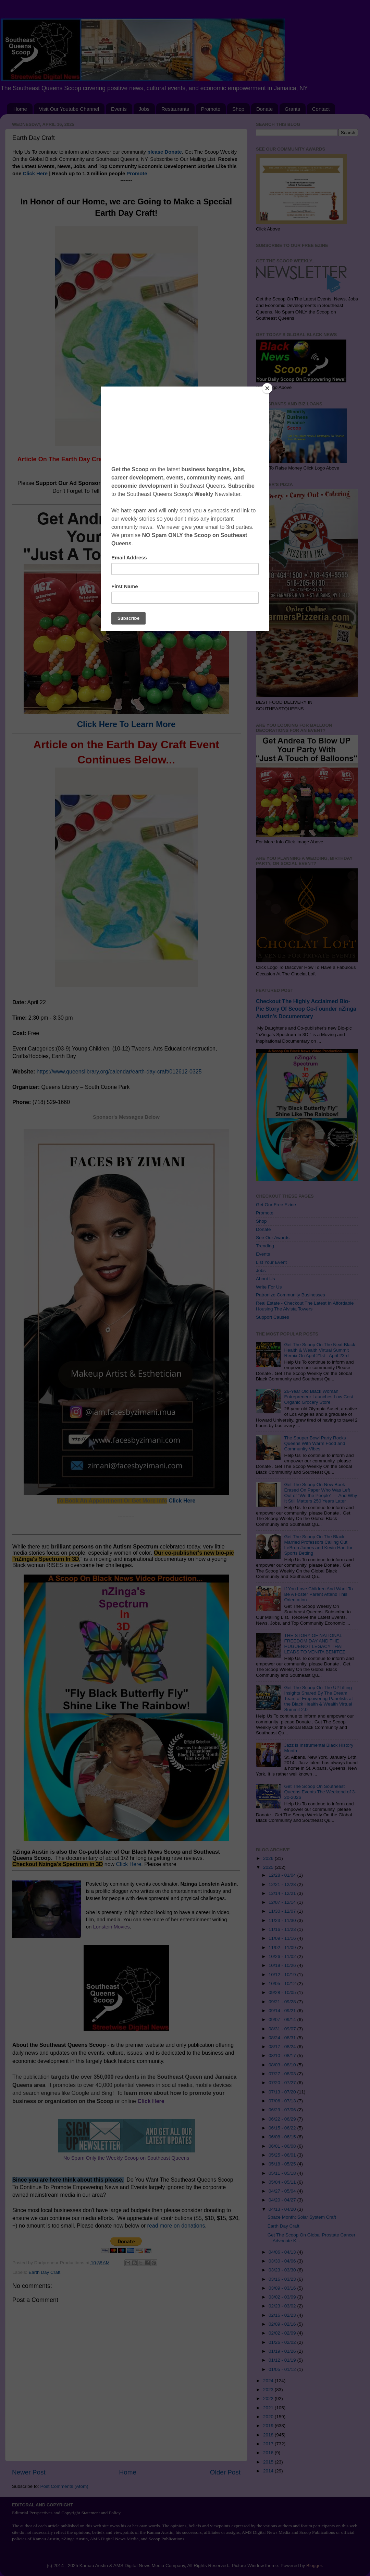 The width and height of the screenshot is (370, 2576). I want to click on Support Causes, so click(272, 1317).